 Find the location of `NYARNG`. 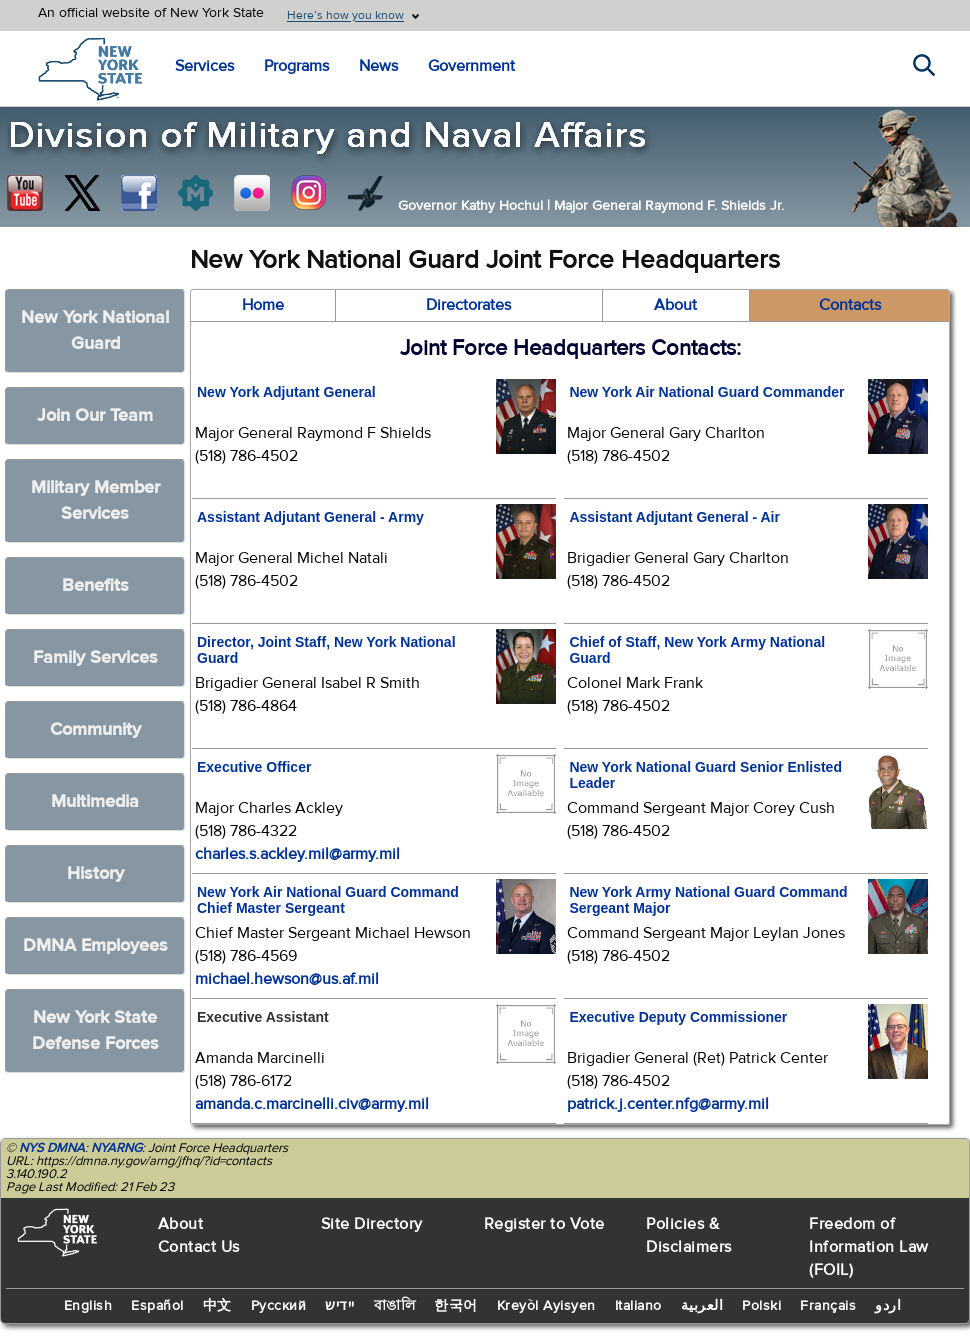

NYARNG is located at coordinates (116, 1148).